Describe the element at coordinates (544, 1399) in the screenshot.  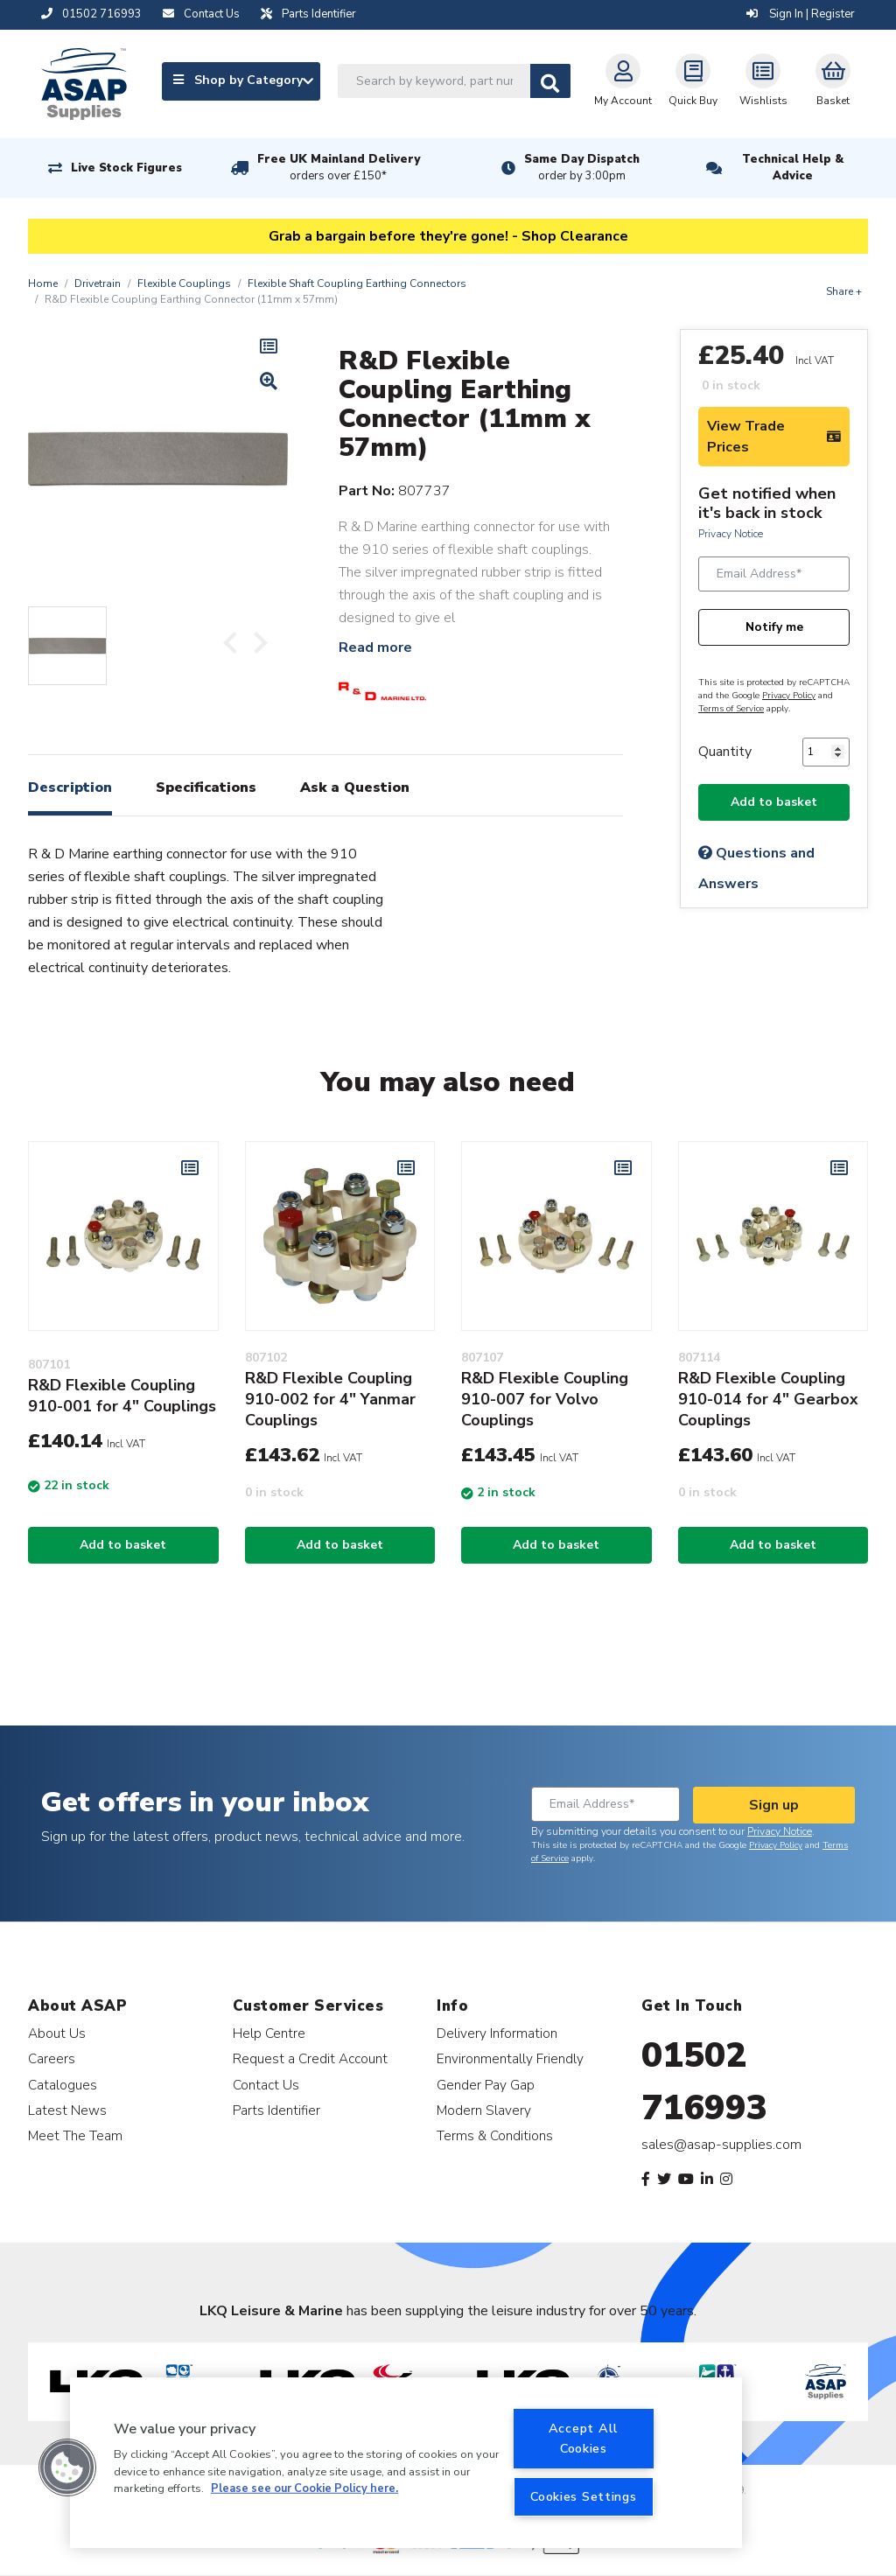
I see `R&D Flexible Coupling 910-007 for Volvo Couplings` at that location.